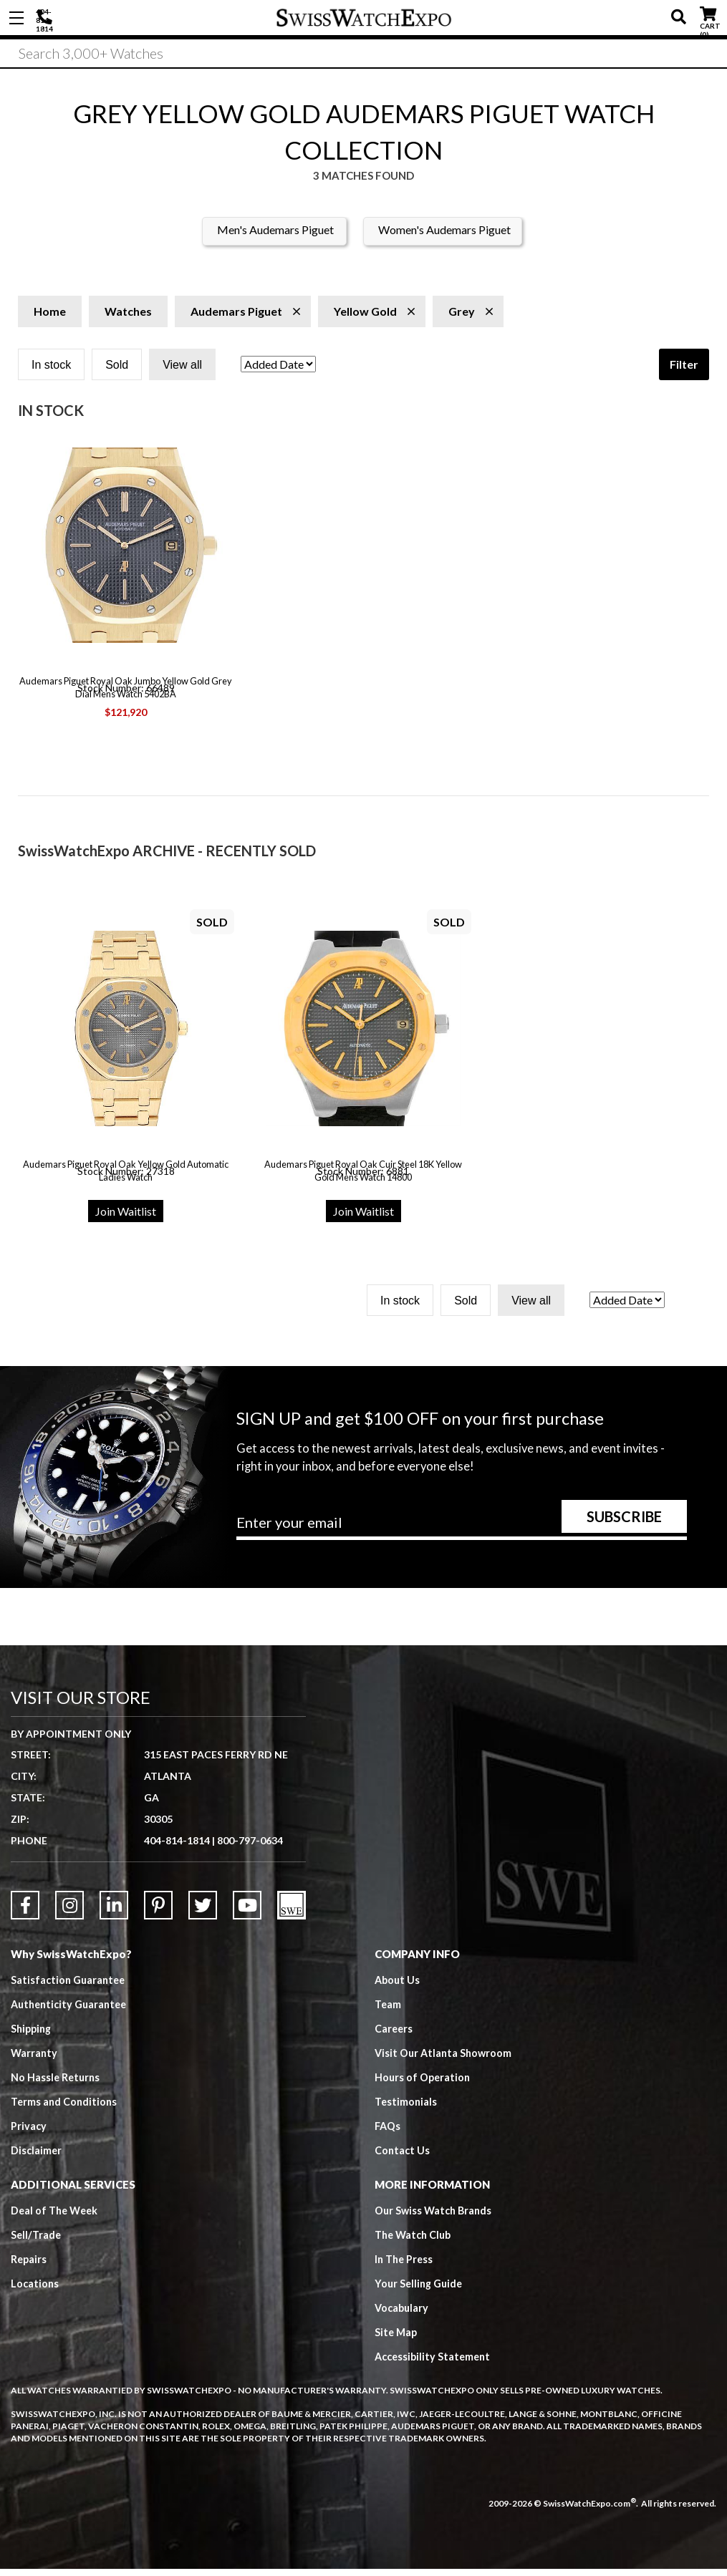  What do you see at coordinates (406, 2107) in the screenshot?
I see `Testimonials` at bounding box center [406, 2107].